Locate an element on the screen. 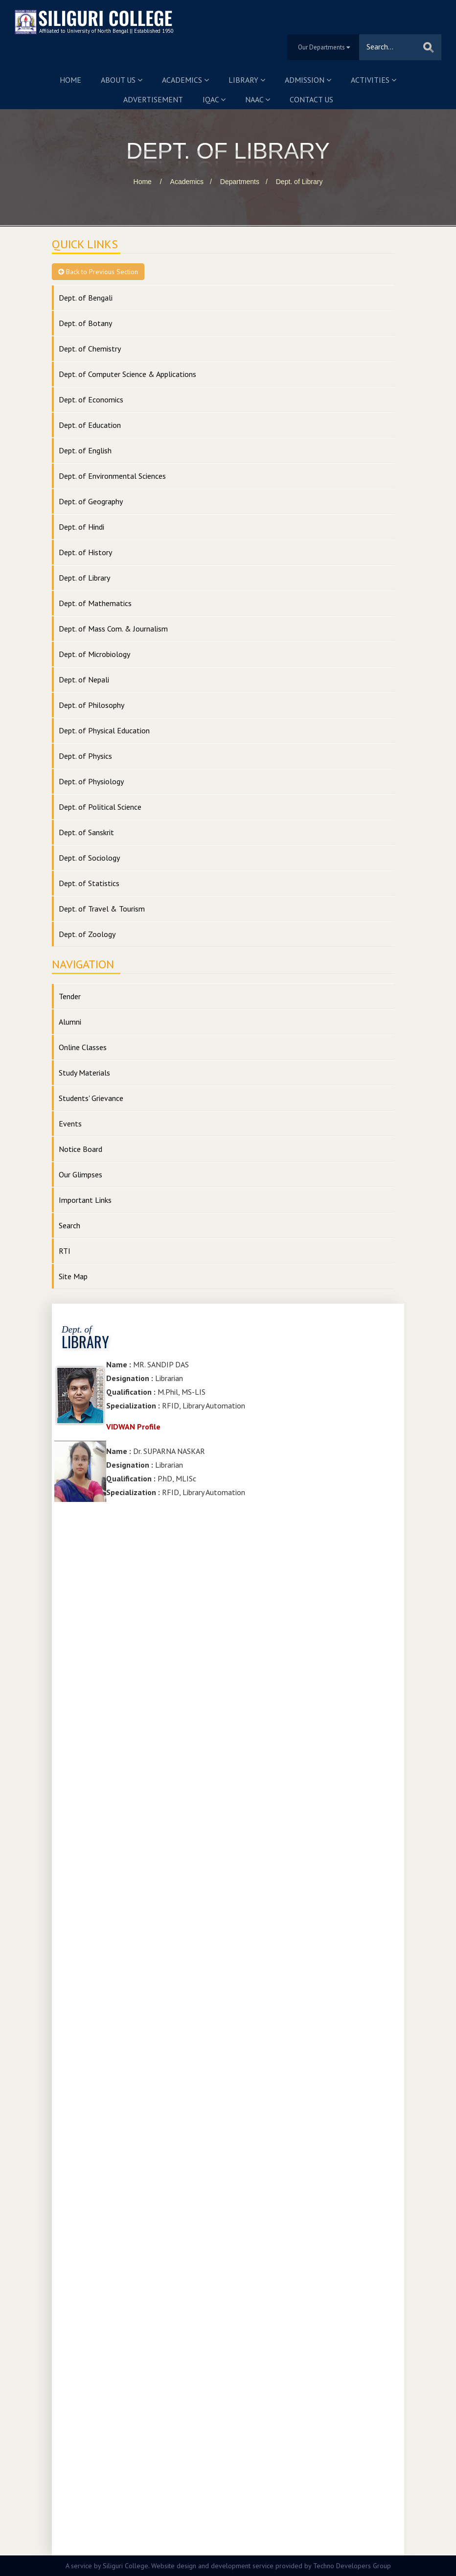 The width and height of the screenshot is (456, 2576). RTI is located at coordinates (64, 1251).